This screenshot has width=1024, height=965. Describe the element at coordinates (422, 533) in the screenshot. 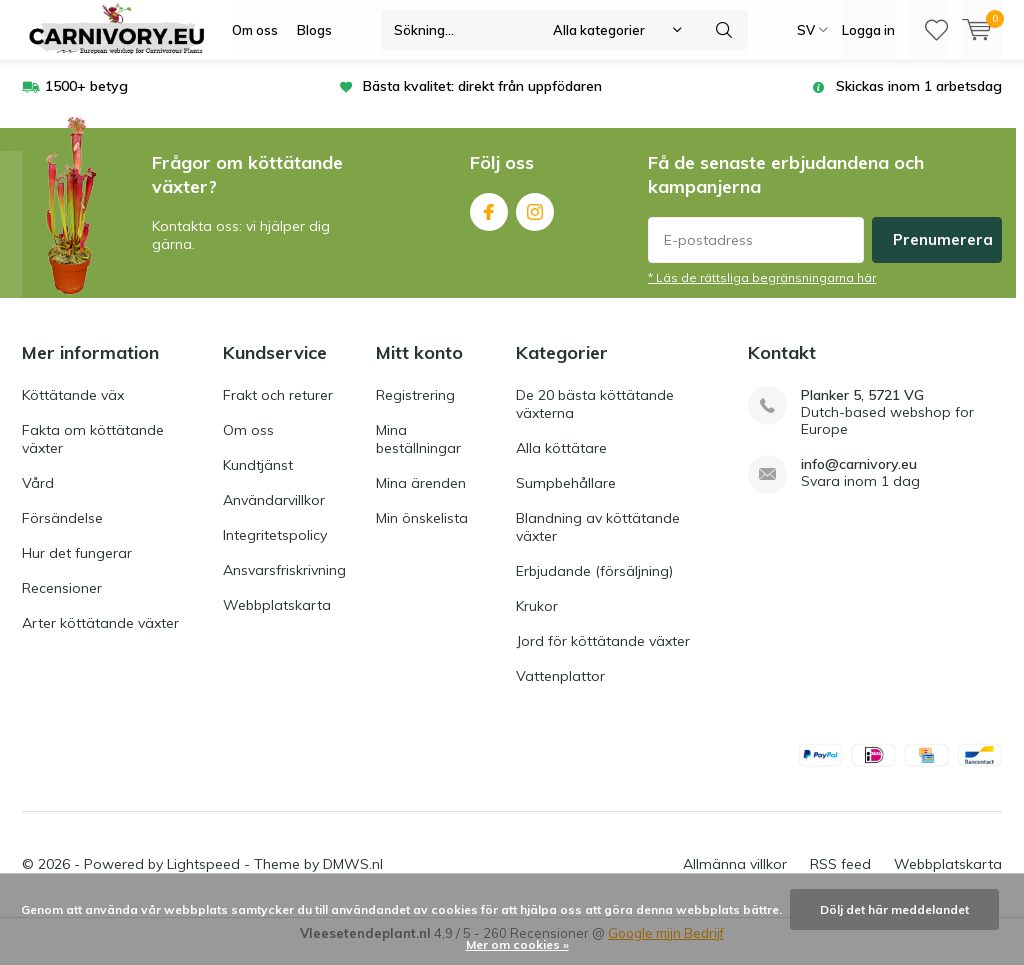

I see `Min önskelista` at that location.